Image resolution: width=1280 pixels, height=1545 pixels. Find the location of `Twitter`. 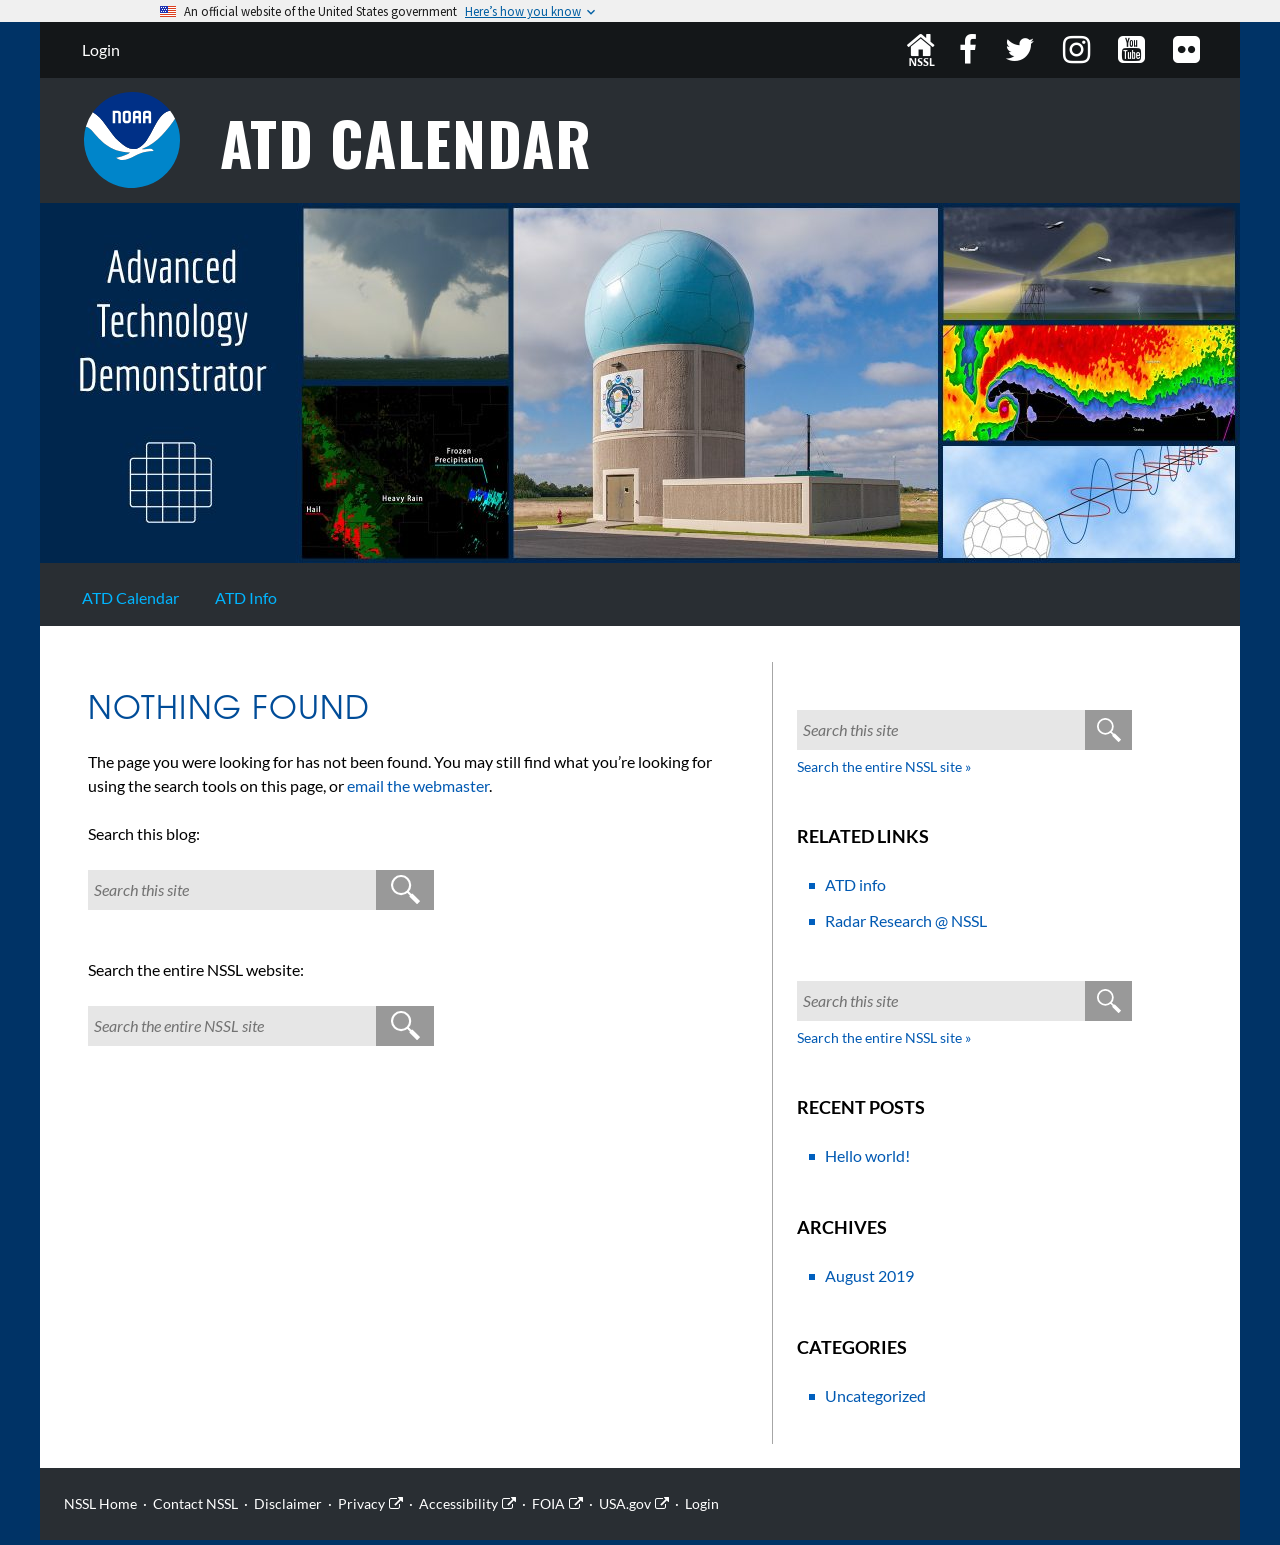

Twitter is located at coordinates (1022, 50).